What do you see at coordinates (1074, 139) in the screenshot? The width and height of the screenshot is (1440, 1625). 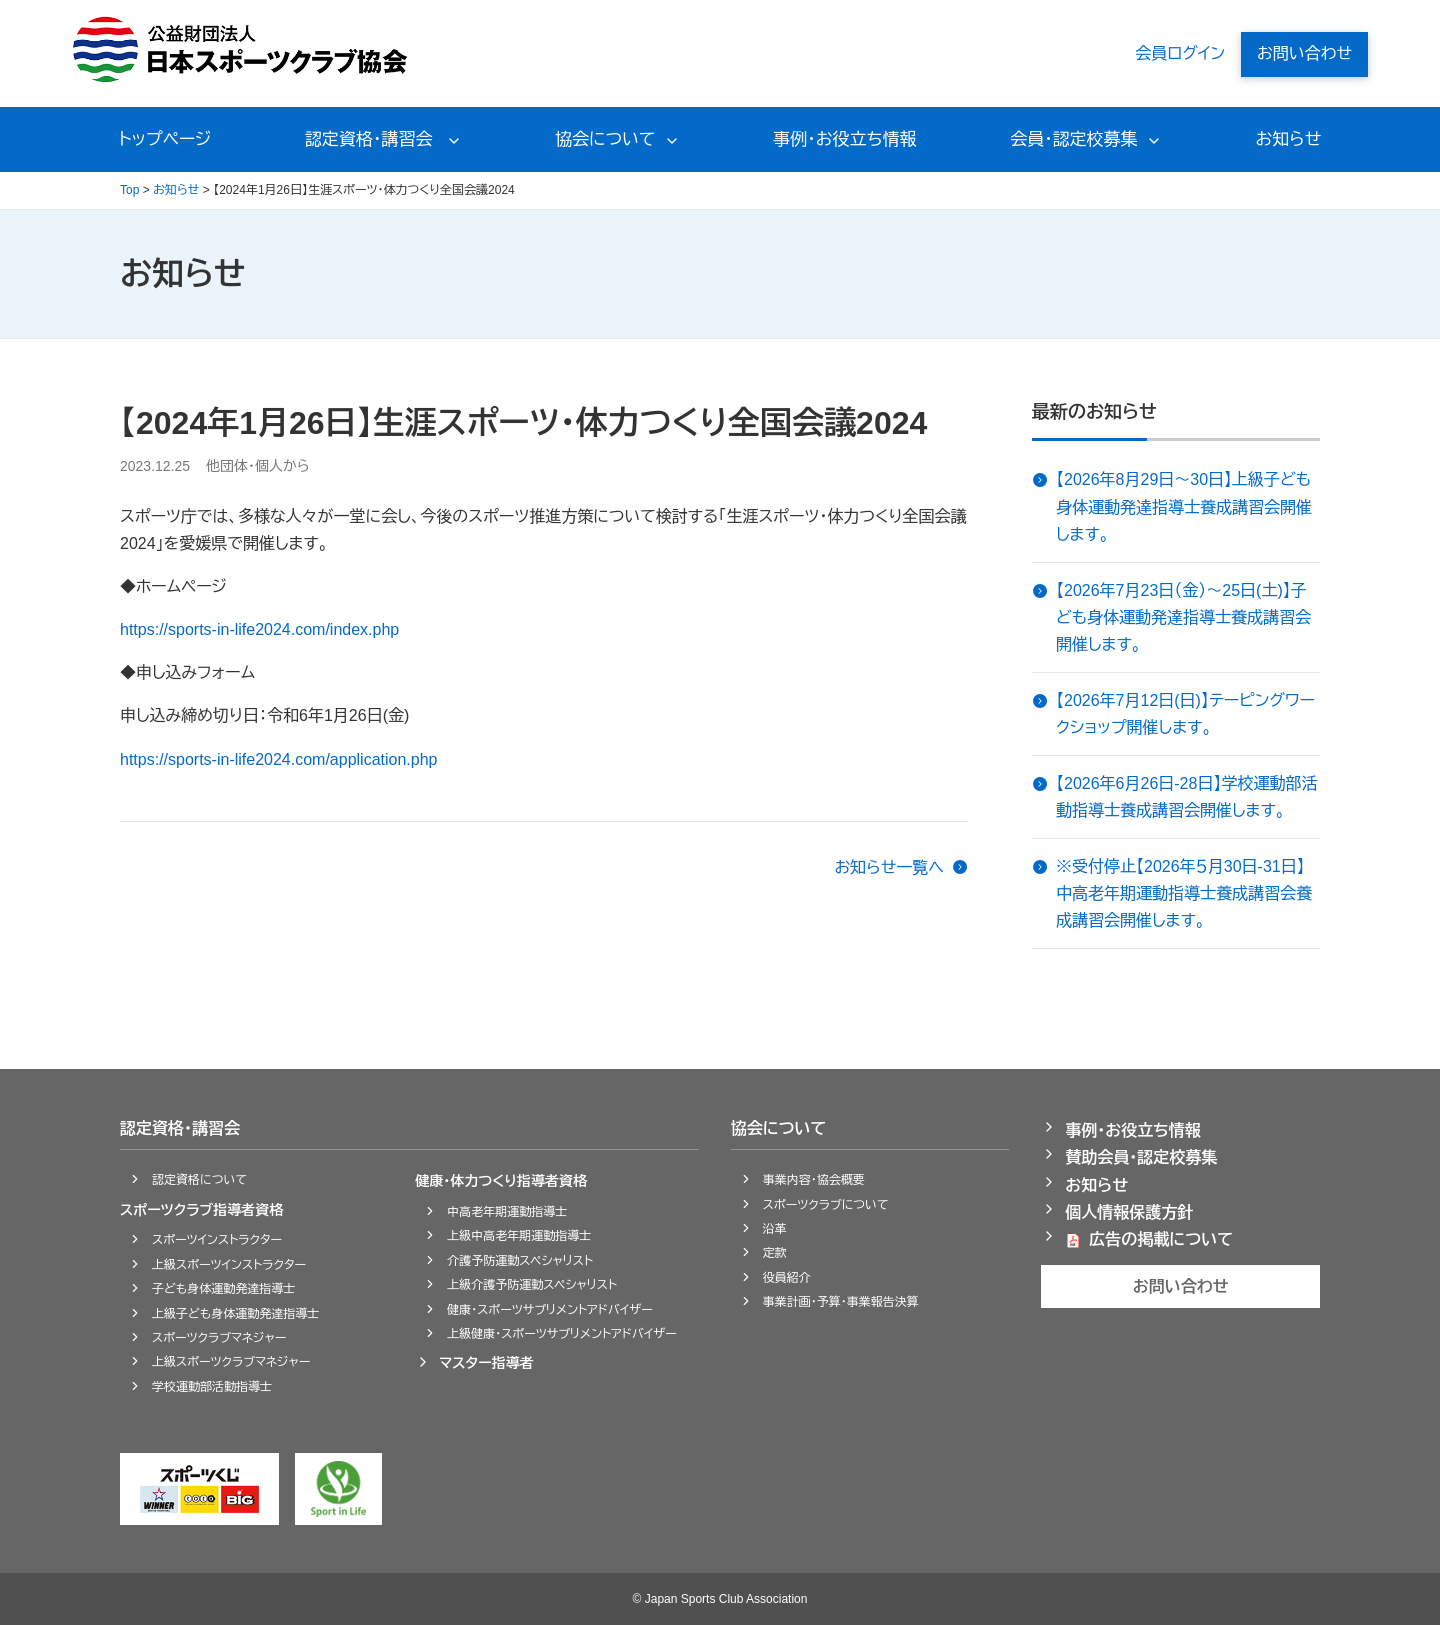 I see `会員・認定校募集` at bounding box center [1074, 139].